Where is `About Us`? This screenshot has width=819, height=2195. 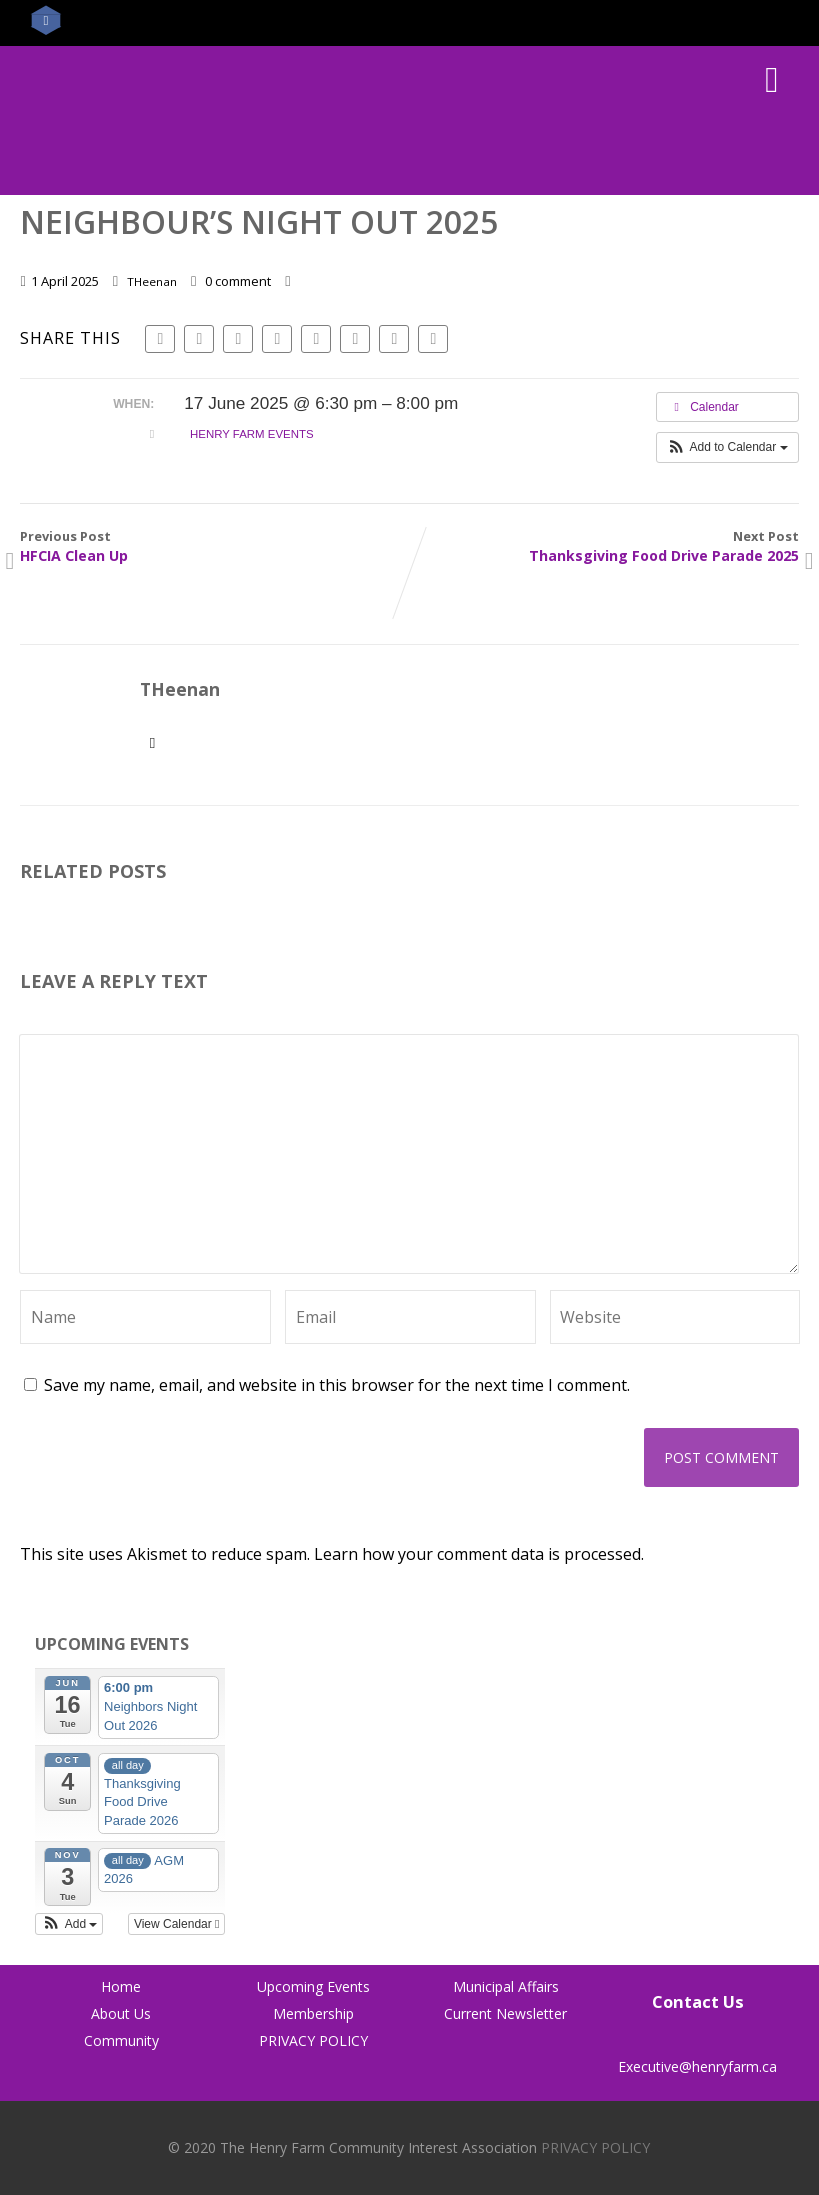
About Us is located at coordinates (121, 2013).